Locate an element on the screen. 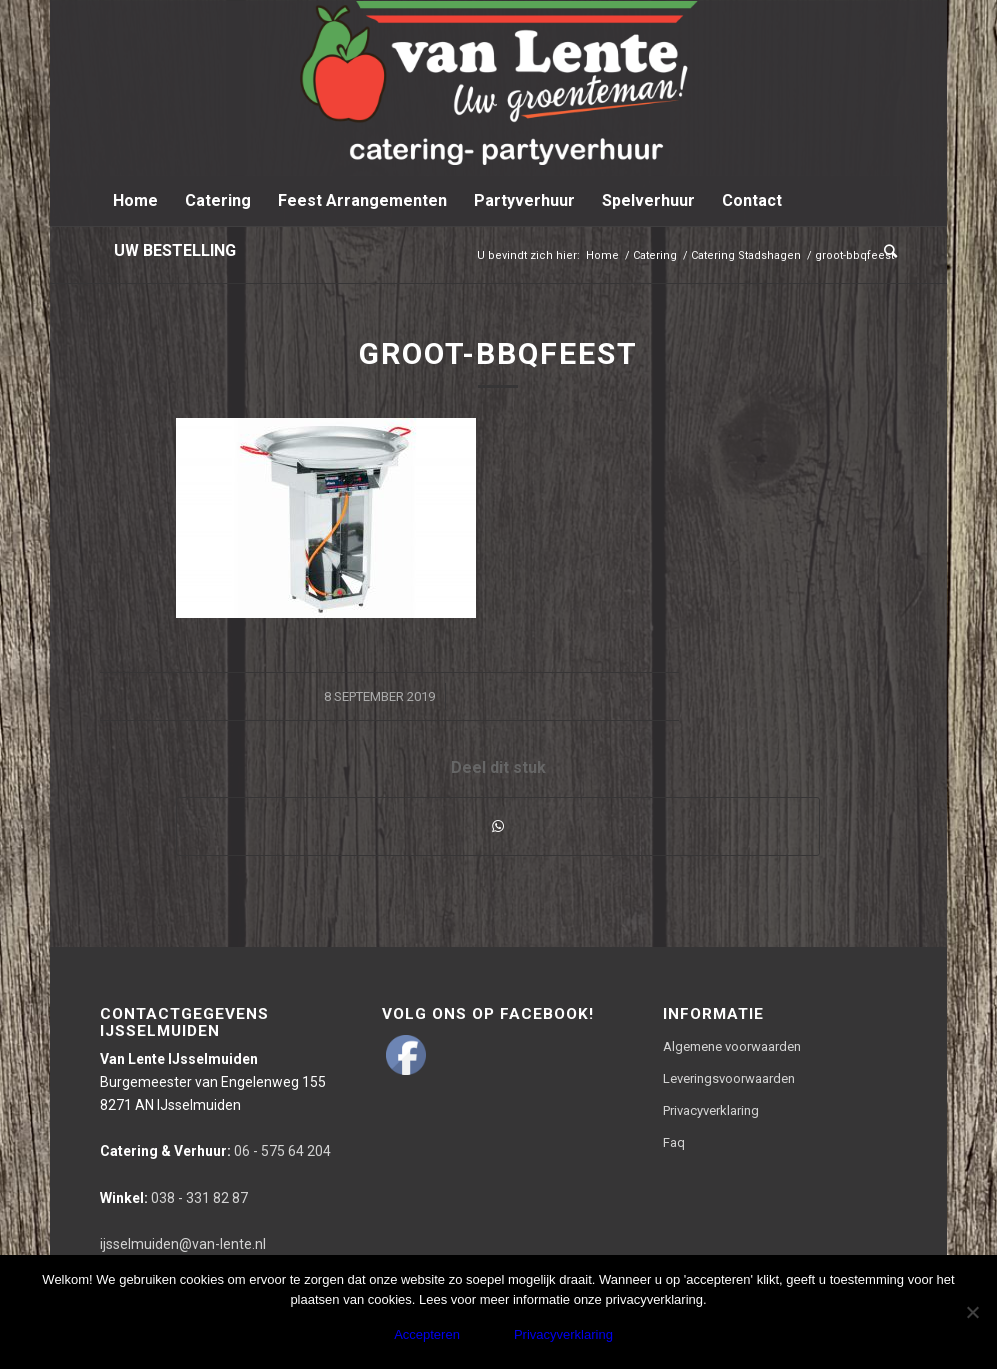 The height and width of the screenshot is (1369, 997). Faq is located at coordinates (674, 1142).